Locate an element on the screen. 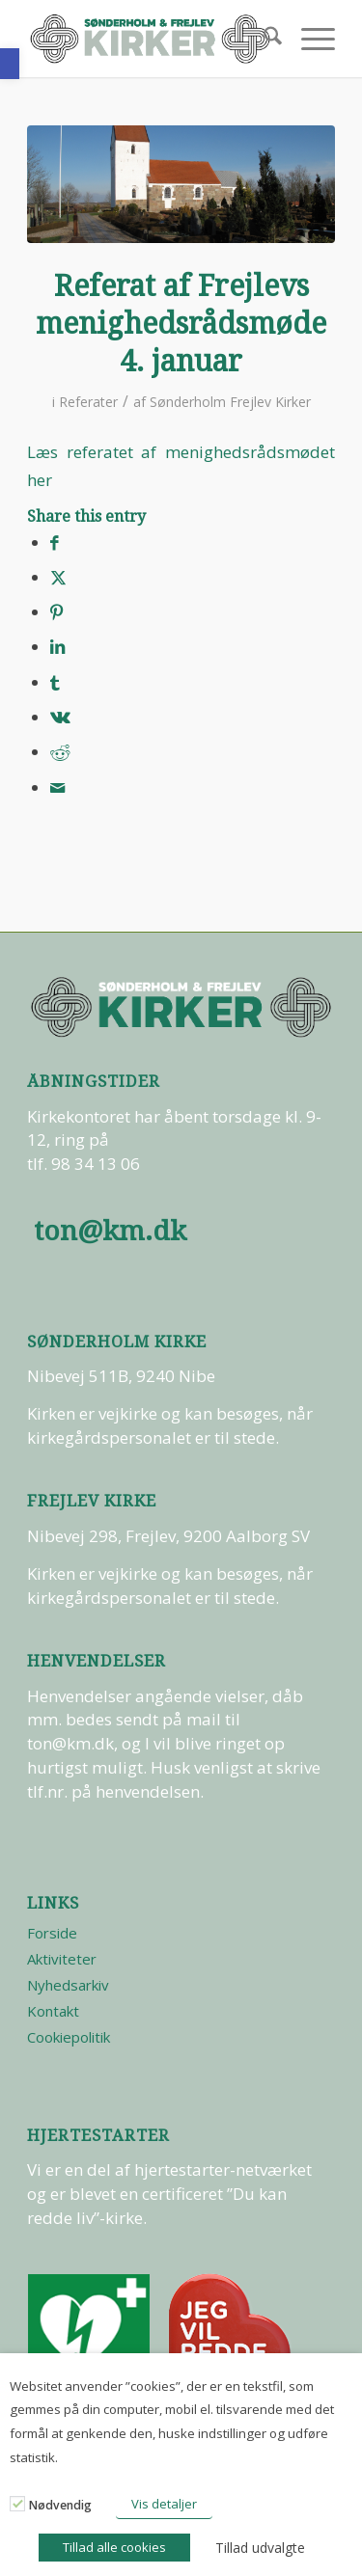 This screenshot has height=2576, width=362. [Del på X] is located at coordinates (58, 577).